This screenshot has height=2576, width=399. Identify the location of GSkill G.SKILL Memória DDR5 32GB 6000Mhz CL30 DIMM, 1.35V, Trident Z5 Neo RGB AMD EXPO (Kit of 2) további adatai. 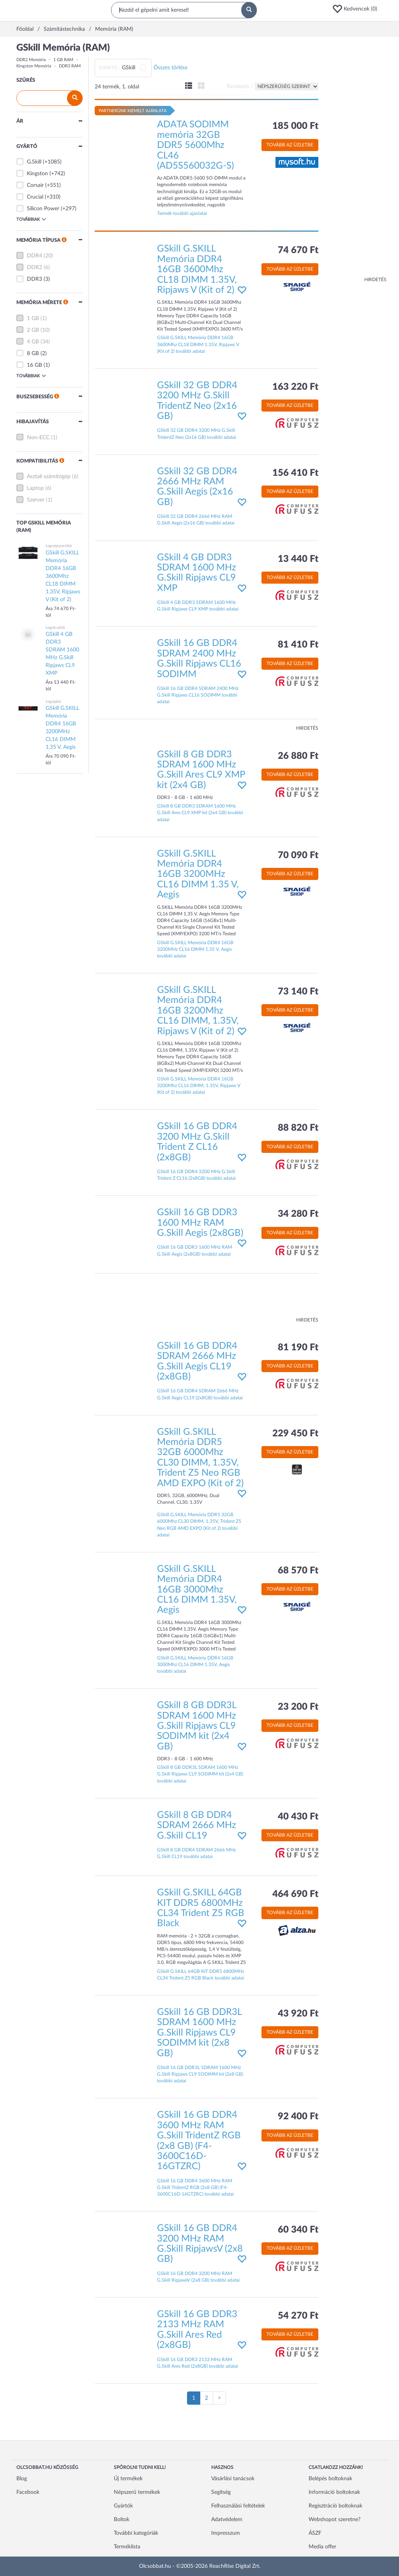
(199, 1524).